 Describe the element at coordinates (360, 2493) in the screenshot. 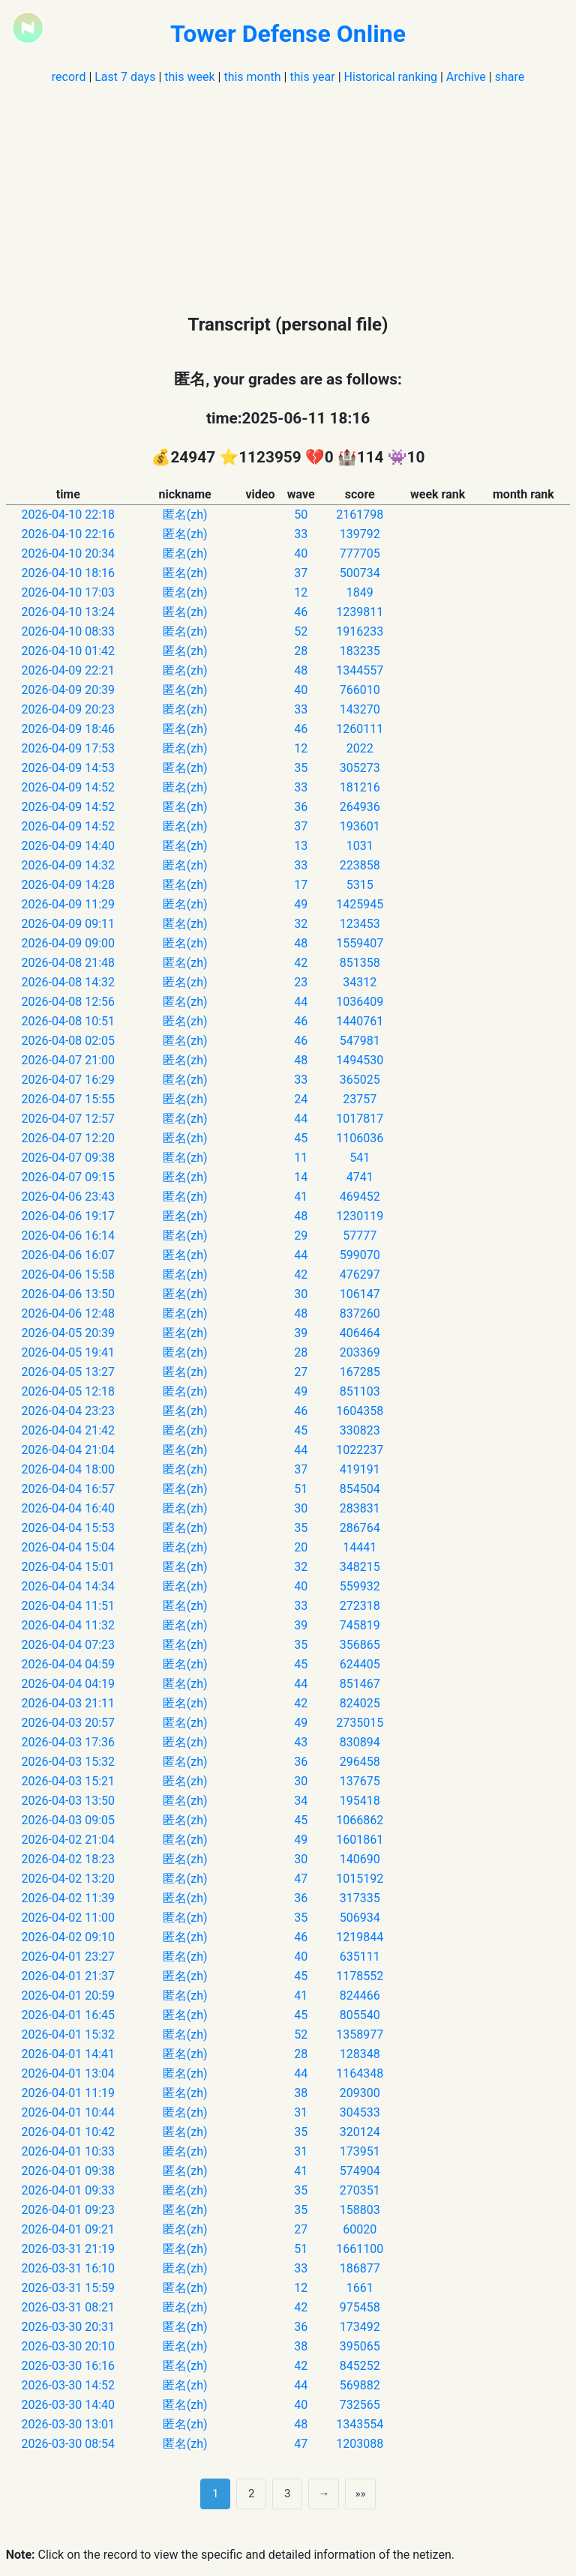

I see `»» [Last]` at that location.